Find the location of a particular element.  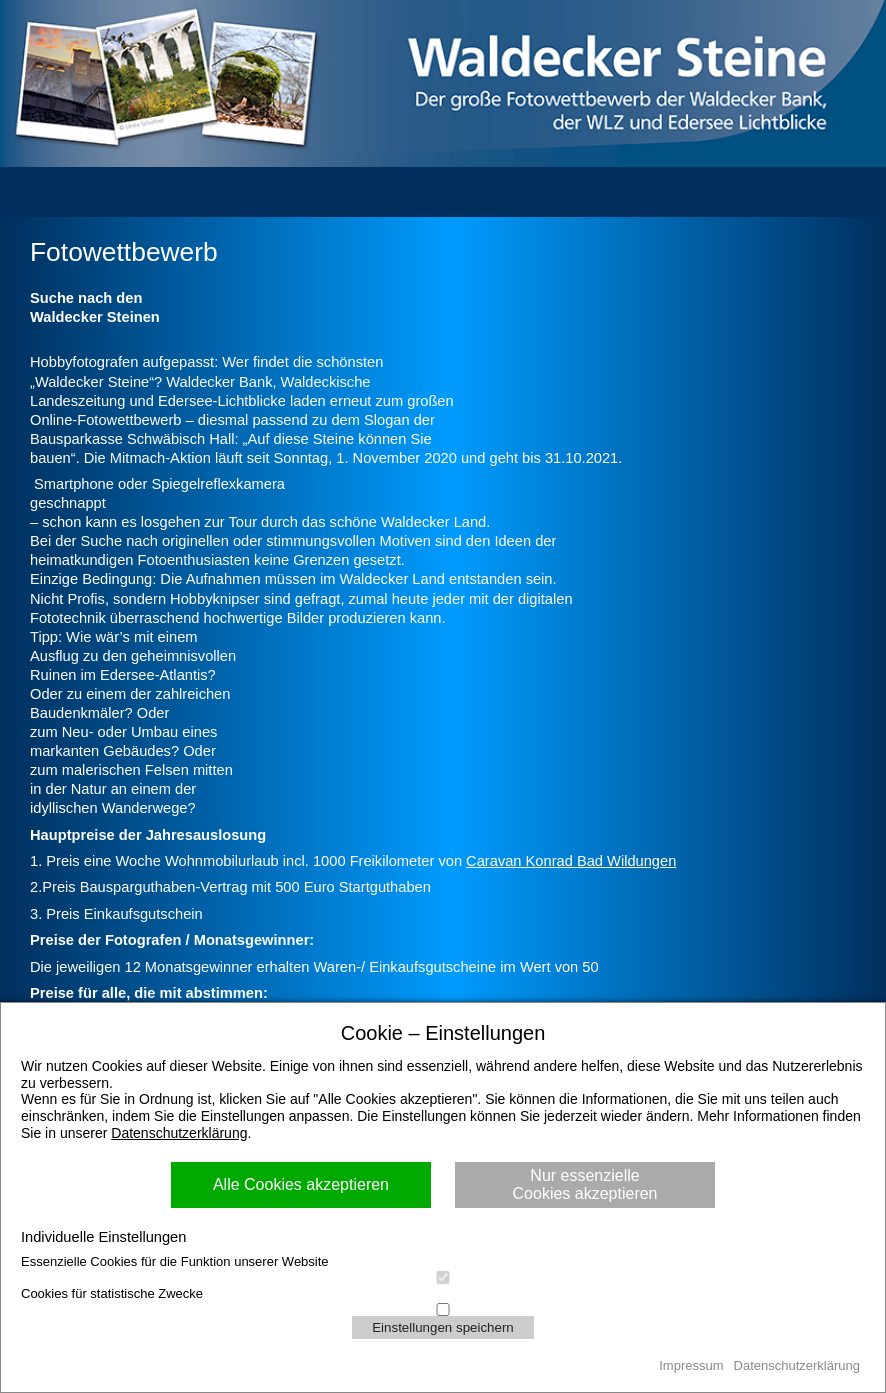

Cookies für statistische Zwecke is located at coordinates (443, 1294).